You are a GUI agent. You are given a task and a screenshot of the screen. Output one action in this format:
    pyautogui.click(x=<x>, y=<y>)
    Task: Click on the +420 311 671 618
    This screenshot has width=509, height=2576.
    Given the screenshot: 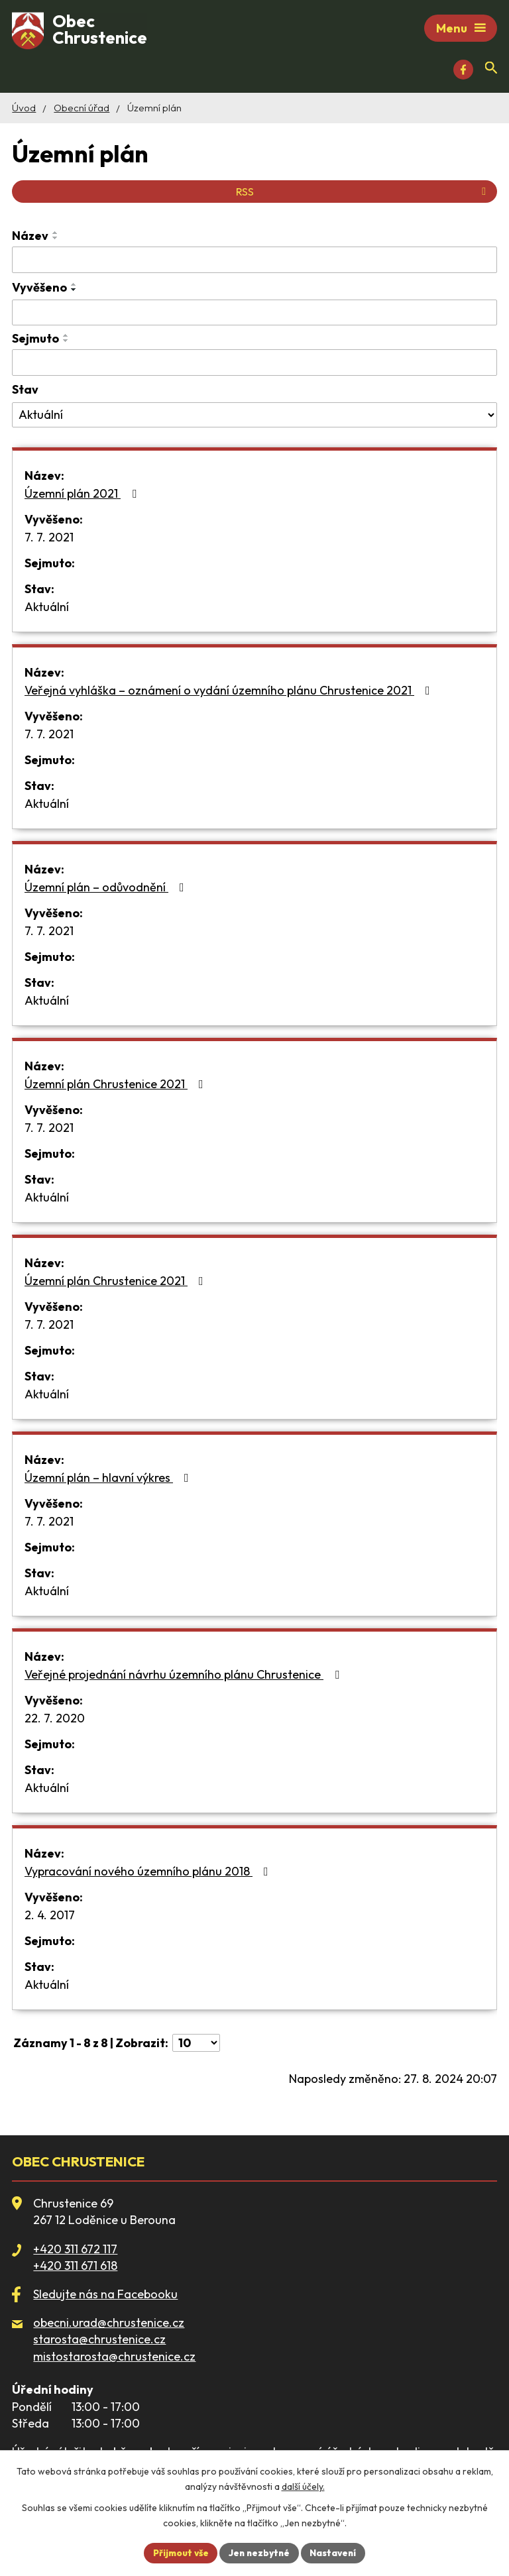 What is the action you would take?
    pyautogui.click(x=75, y=2267)
    